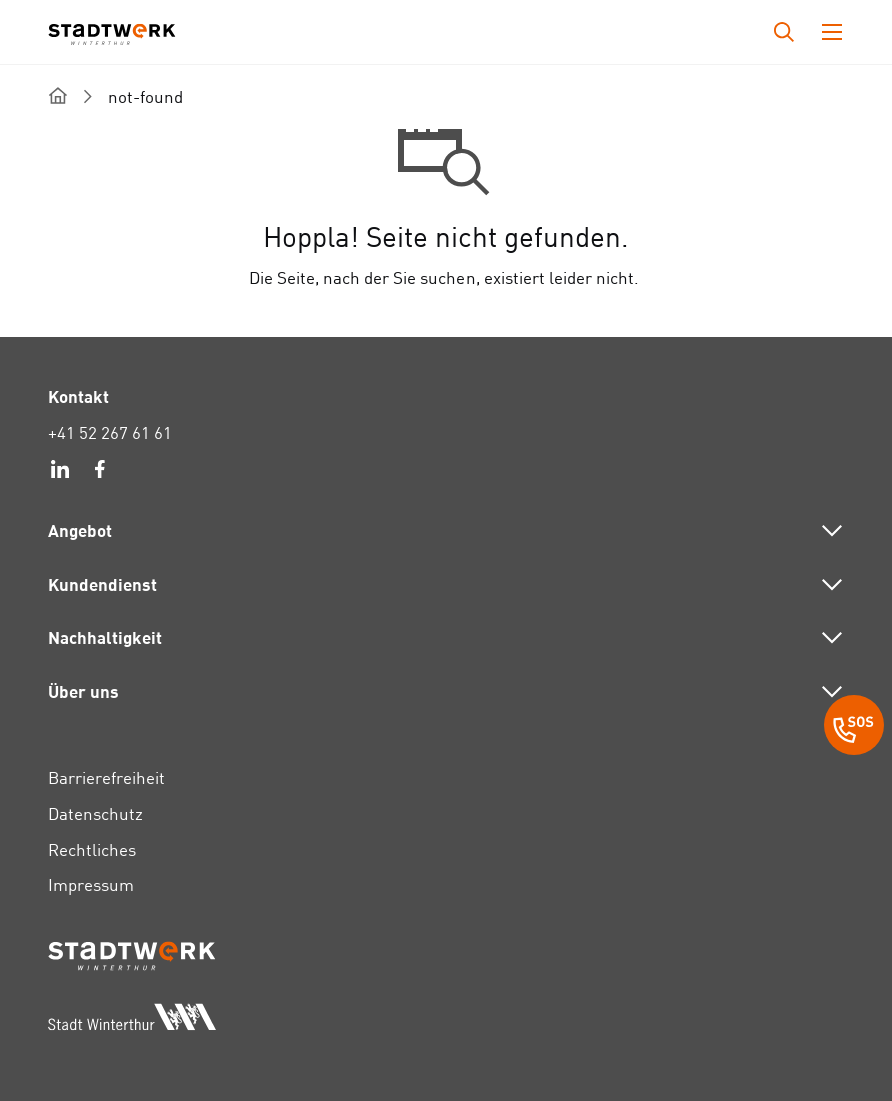 The width and height of the screenshot is (892, 1101). Describe the element at coordinates (110, 432) in the screenshot. I see `+41 52 267 61 61 [link]` at that location.